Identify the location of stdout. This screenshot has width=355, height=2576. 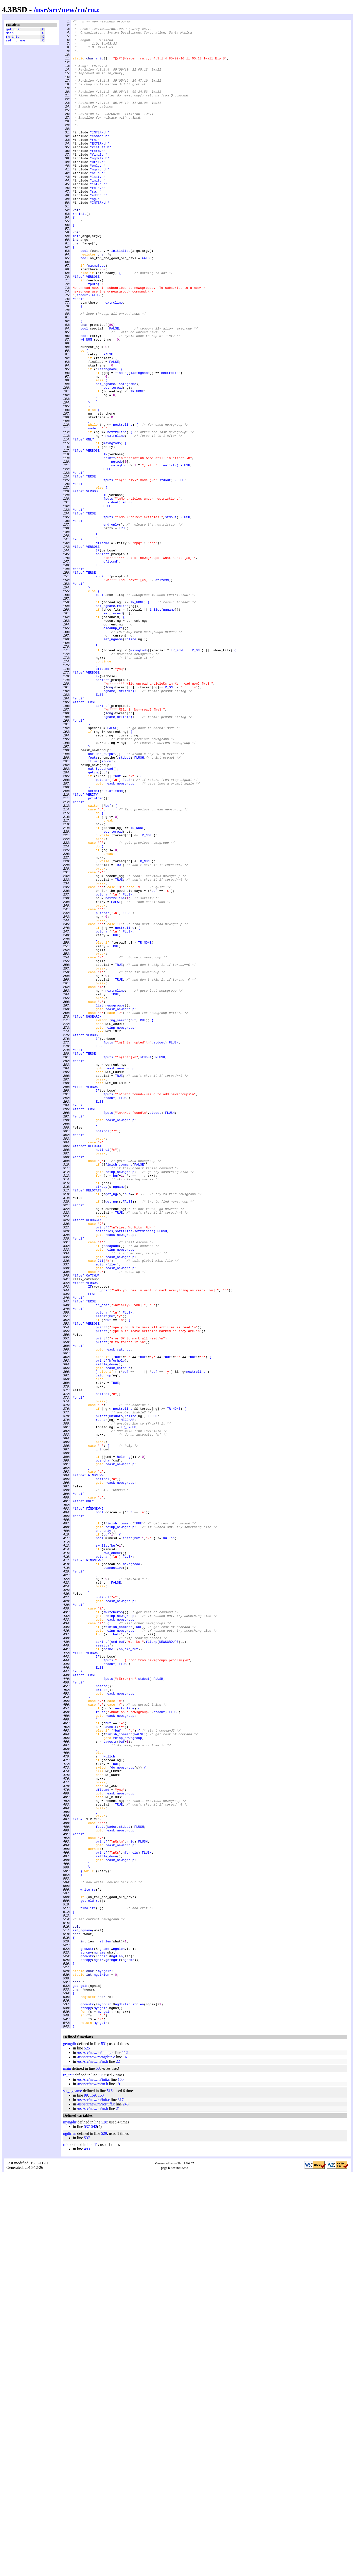
(82, 350).